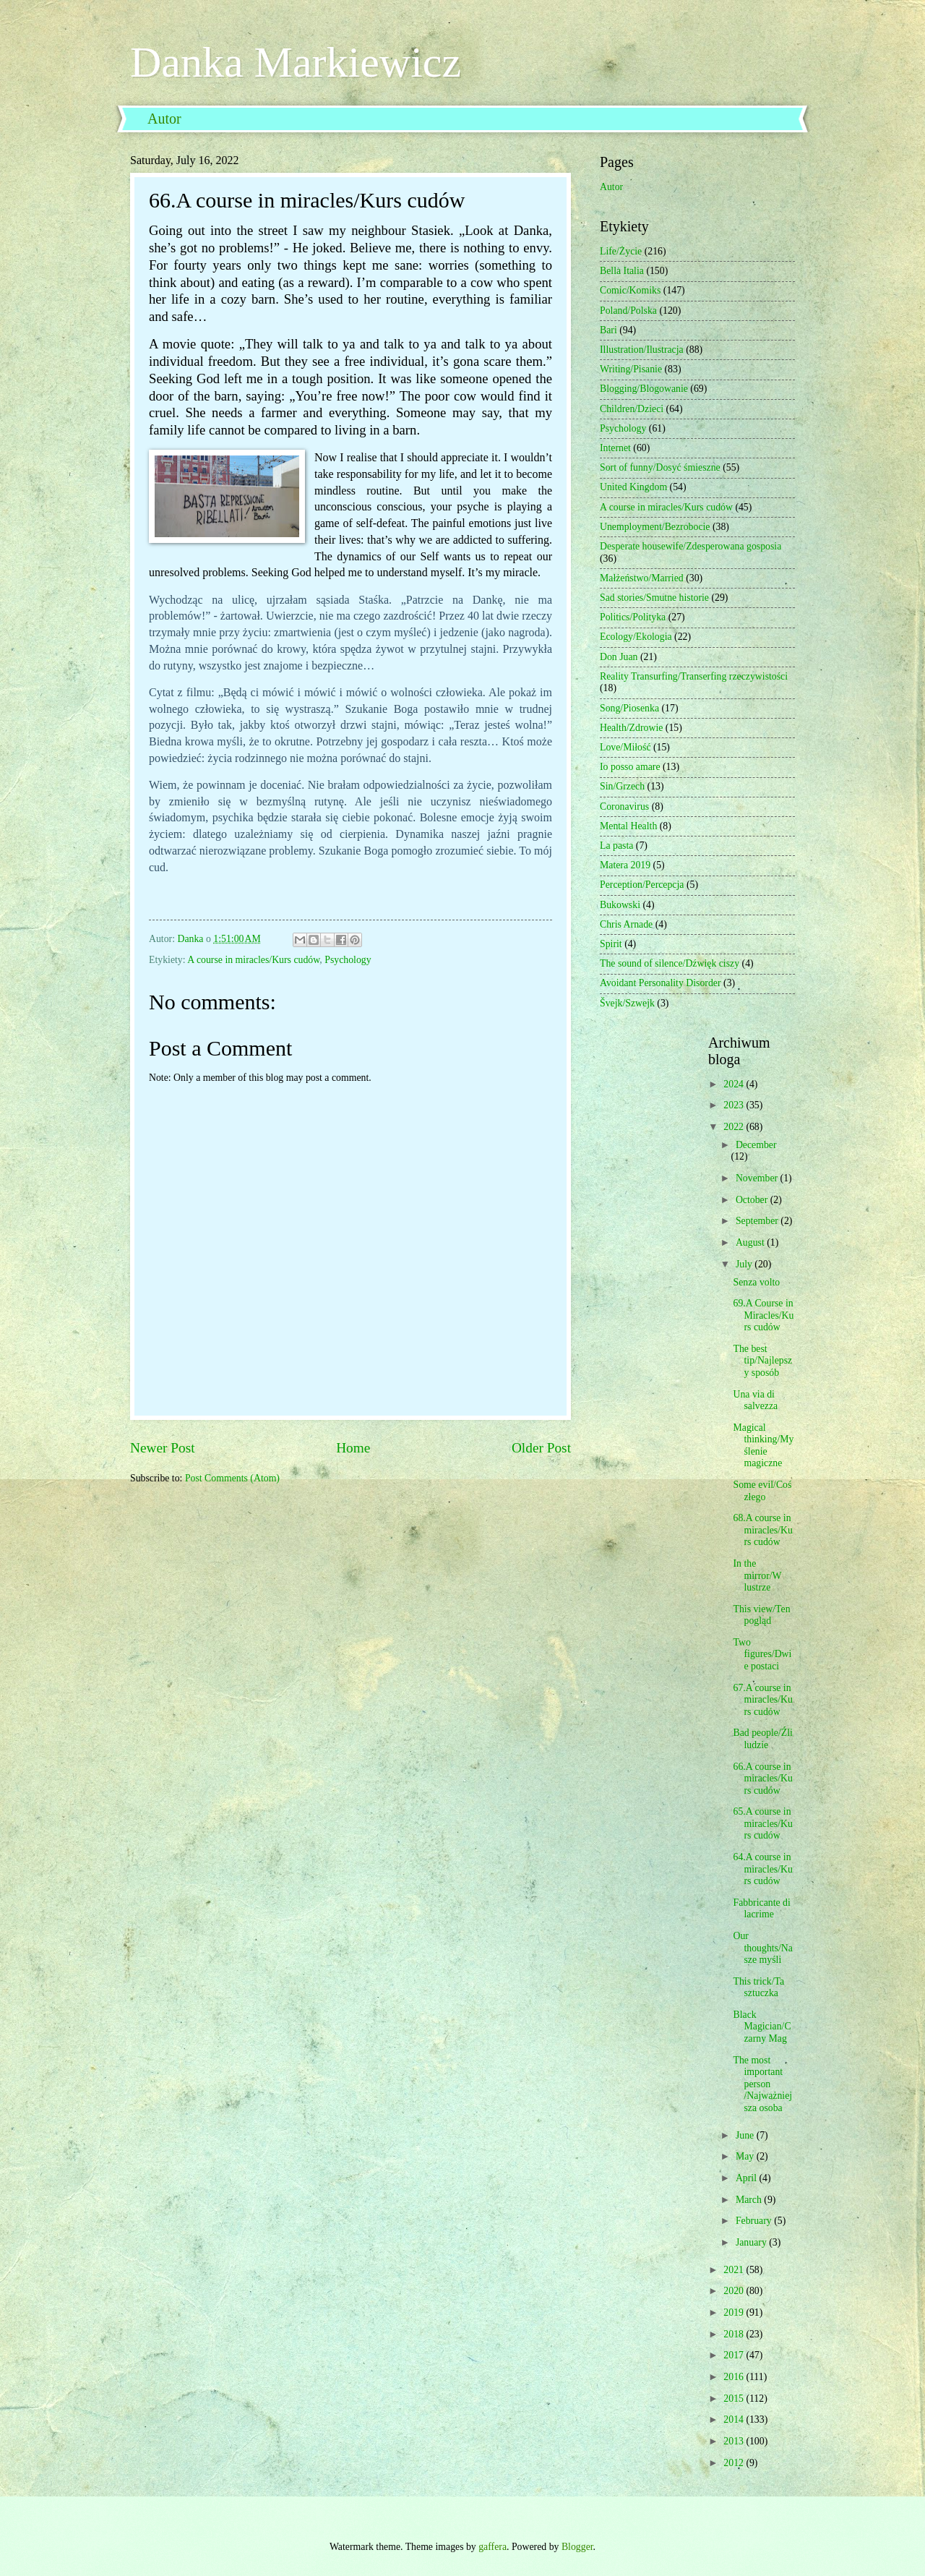 Image resolution: width=925 pixels, height=2576 pixels. Describe the element at coordinates (347, 959) in the screenshot. I see `Psychology` at that location.